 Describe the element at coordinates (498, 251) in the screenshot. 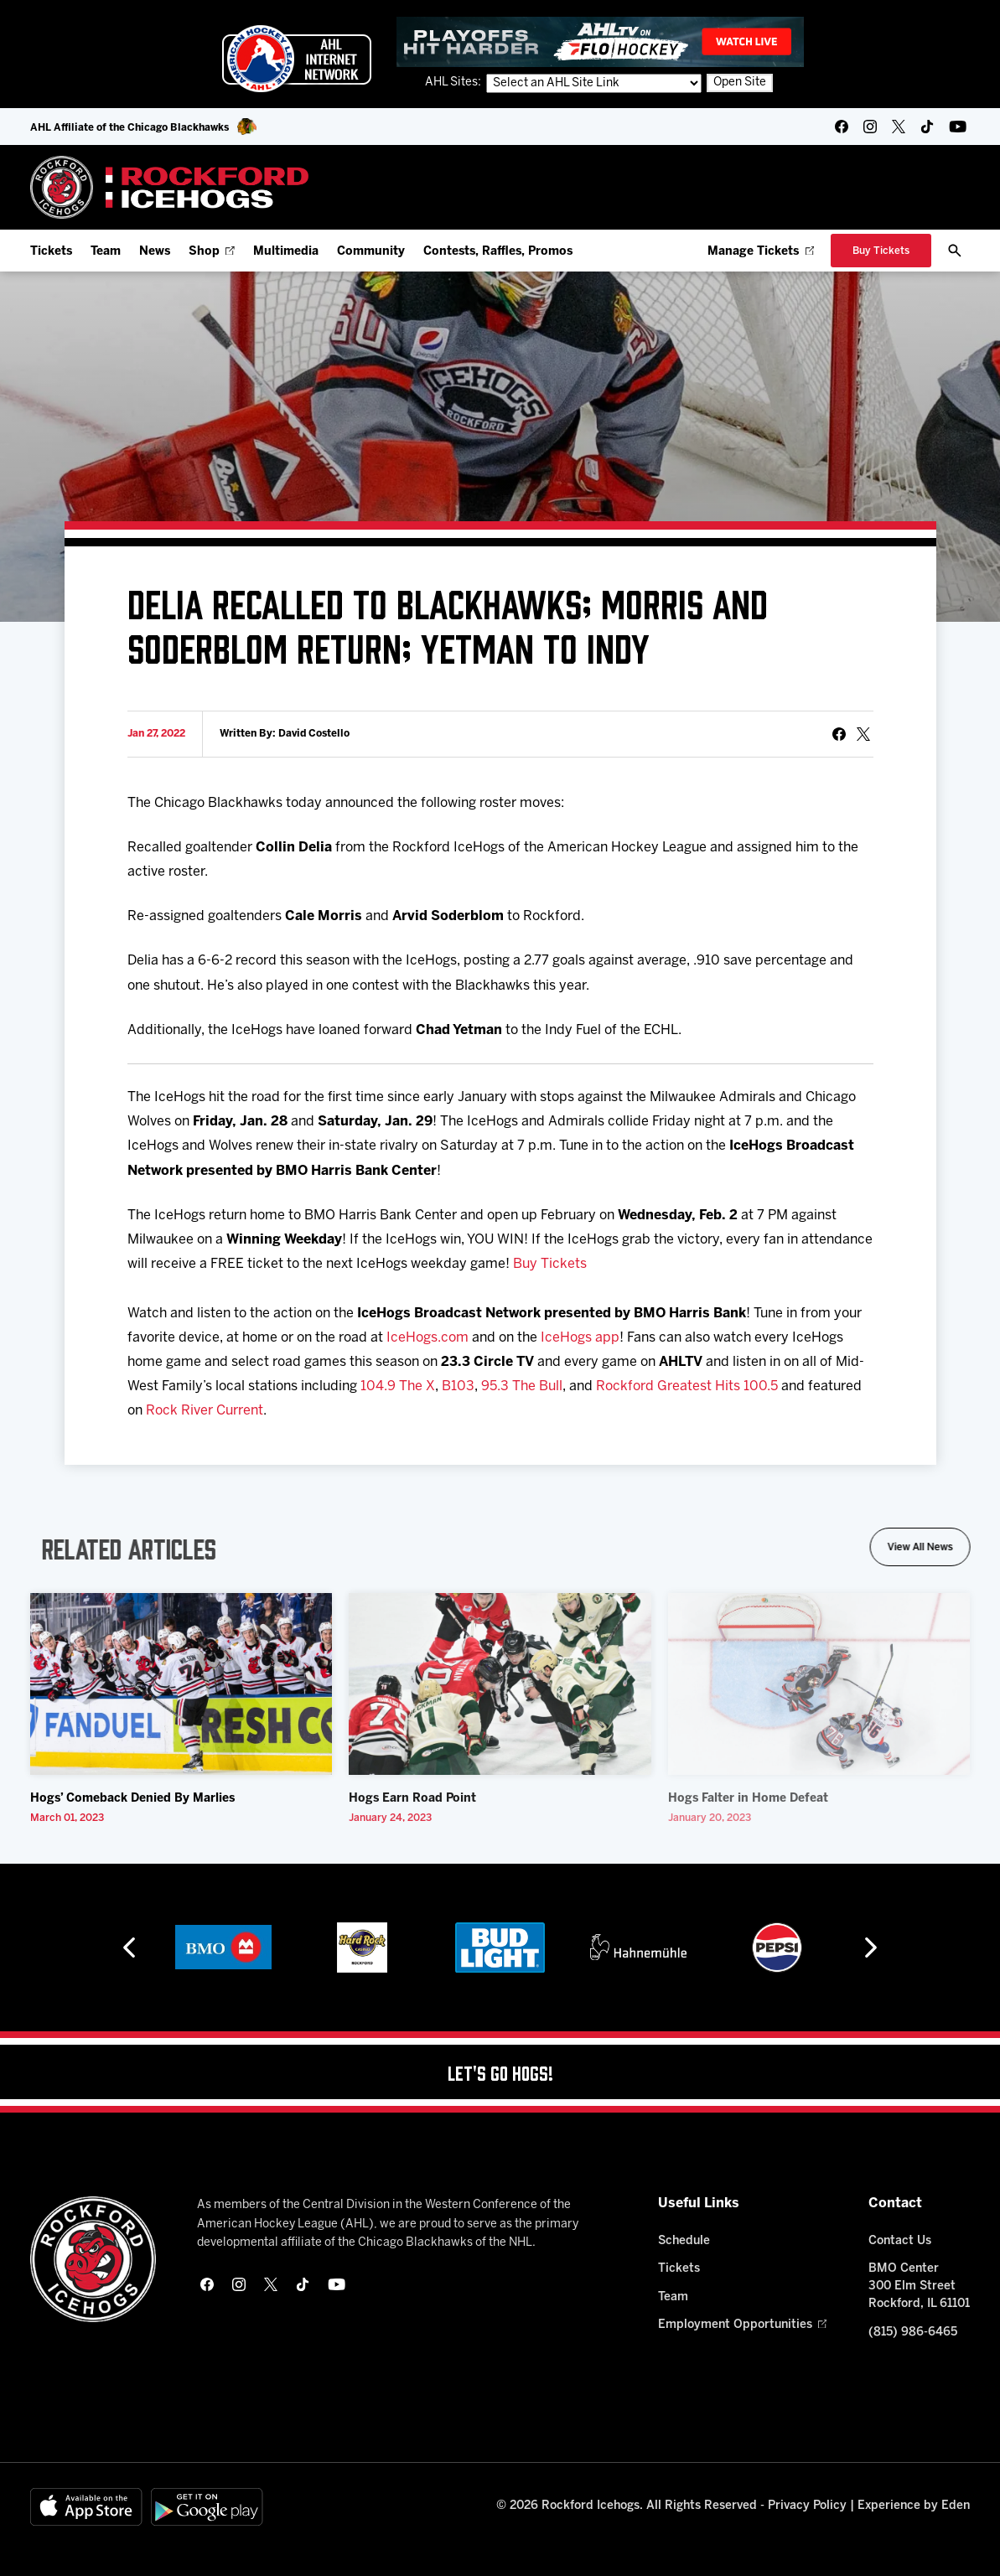

I see `Contests, Raffles, Promos` at that location.